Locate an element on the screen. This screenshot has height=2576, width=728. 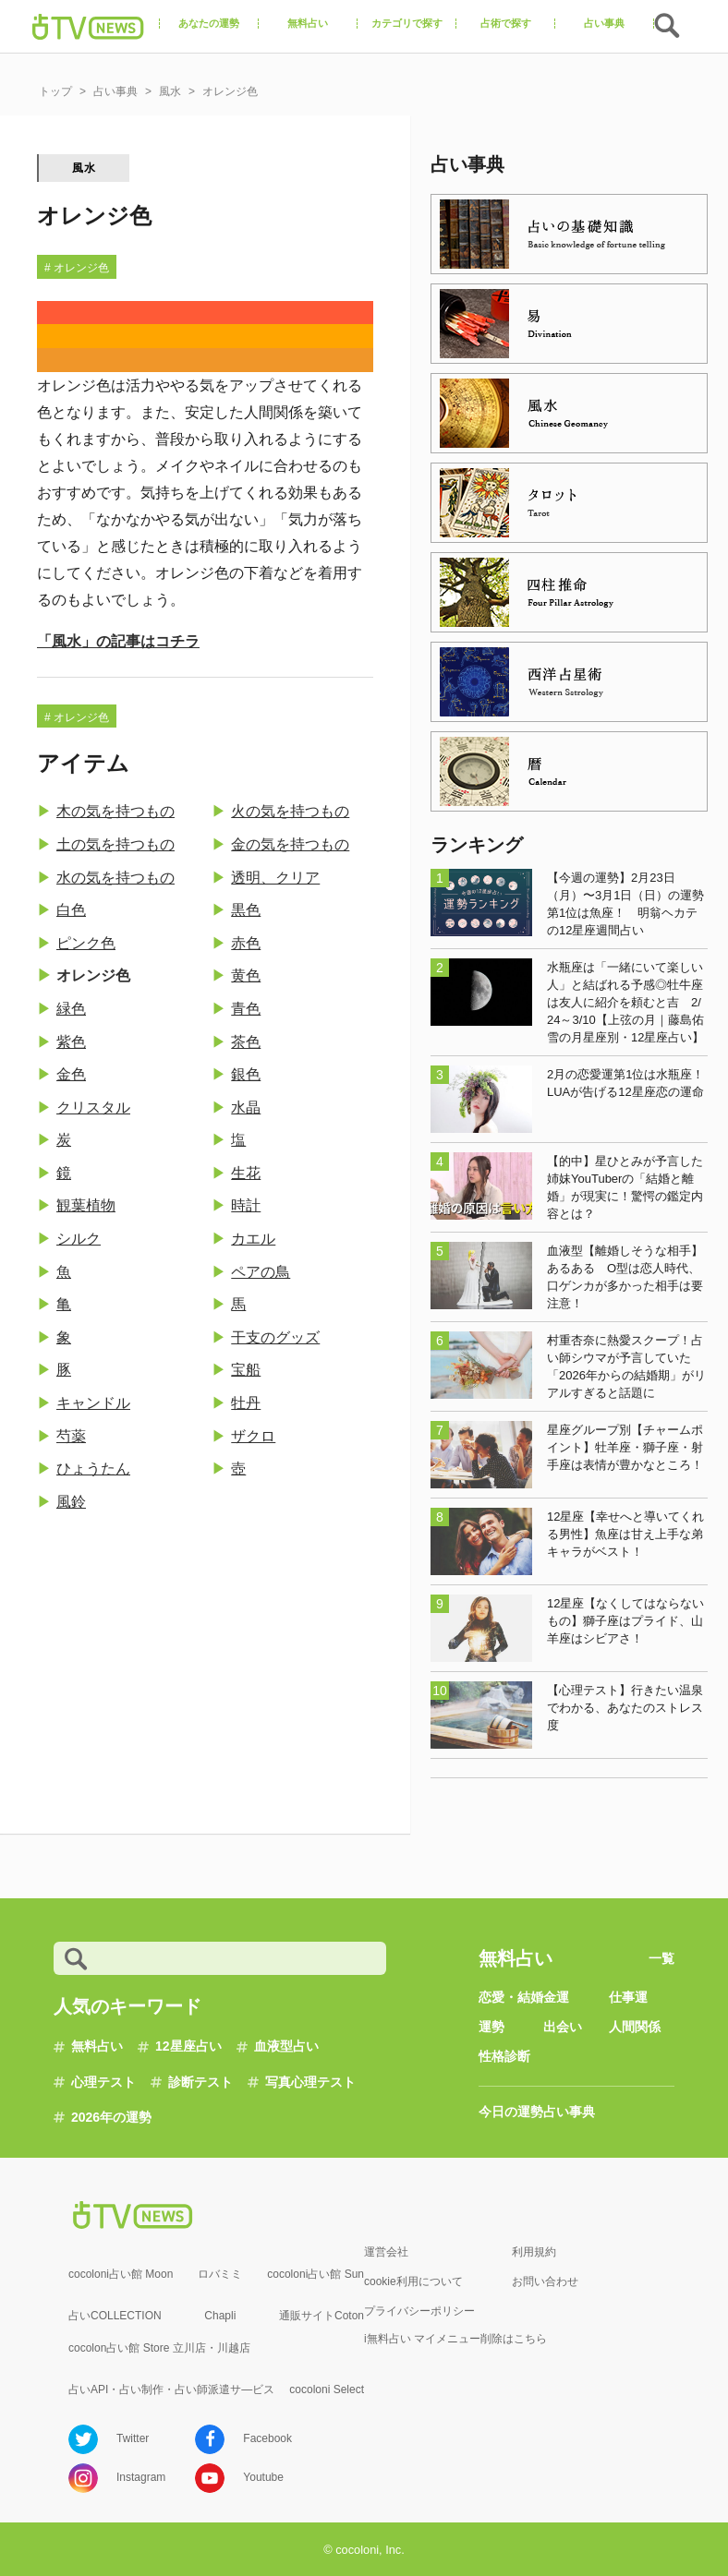
無料占い is located at coordinates (97, 2046).